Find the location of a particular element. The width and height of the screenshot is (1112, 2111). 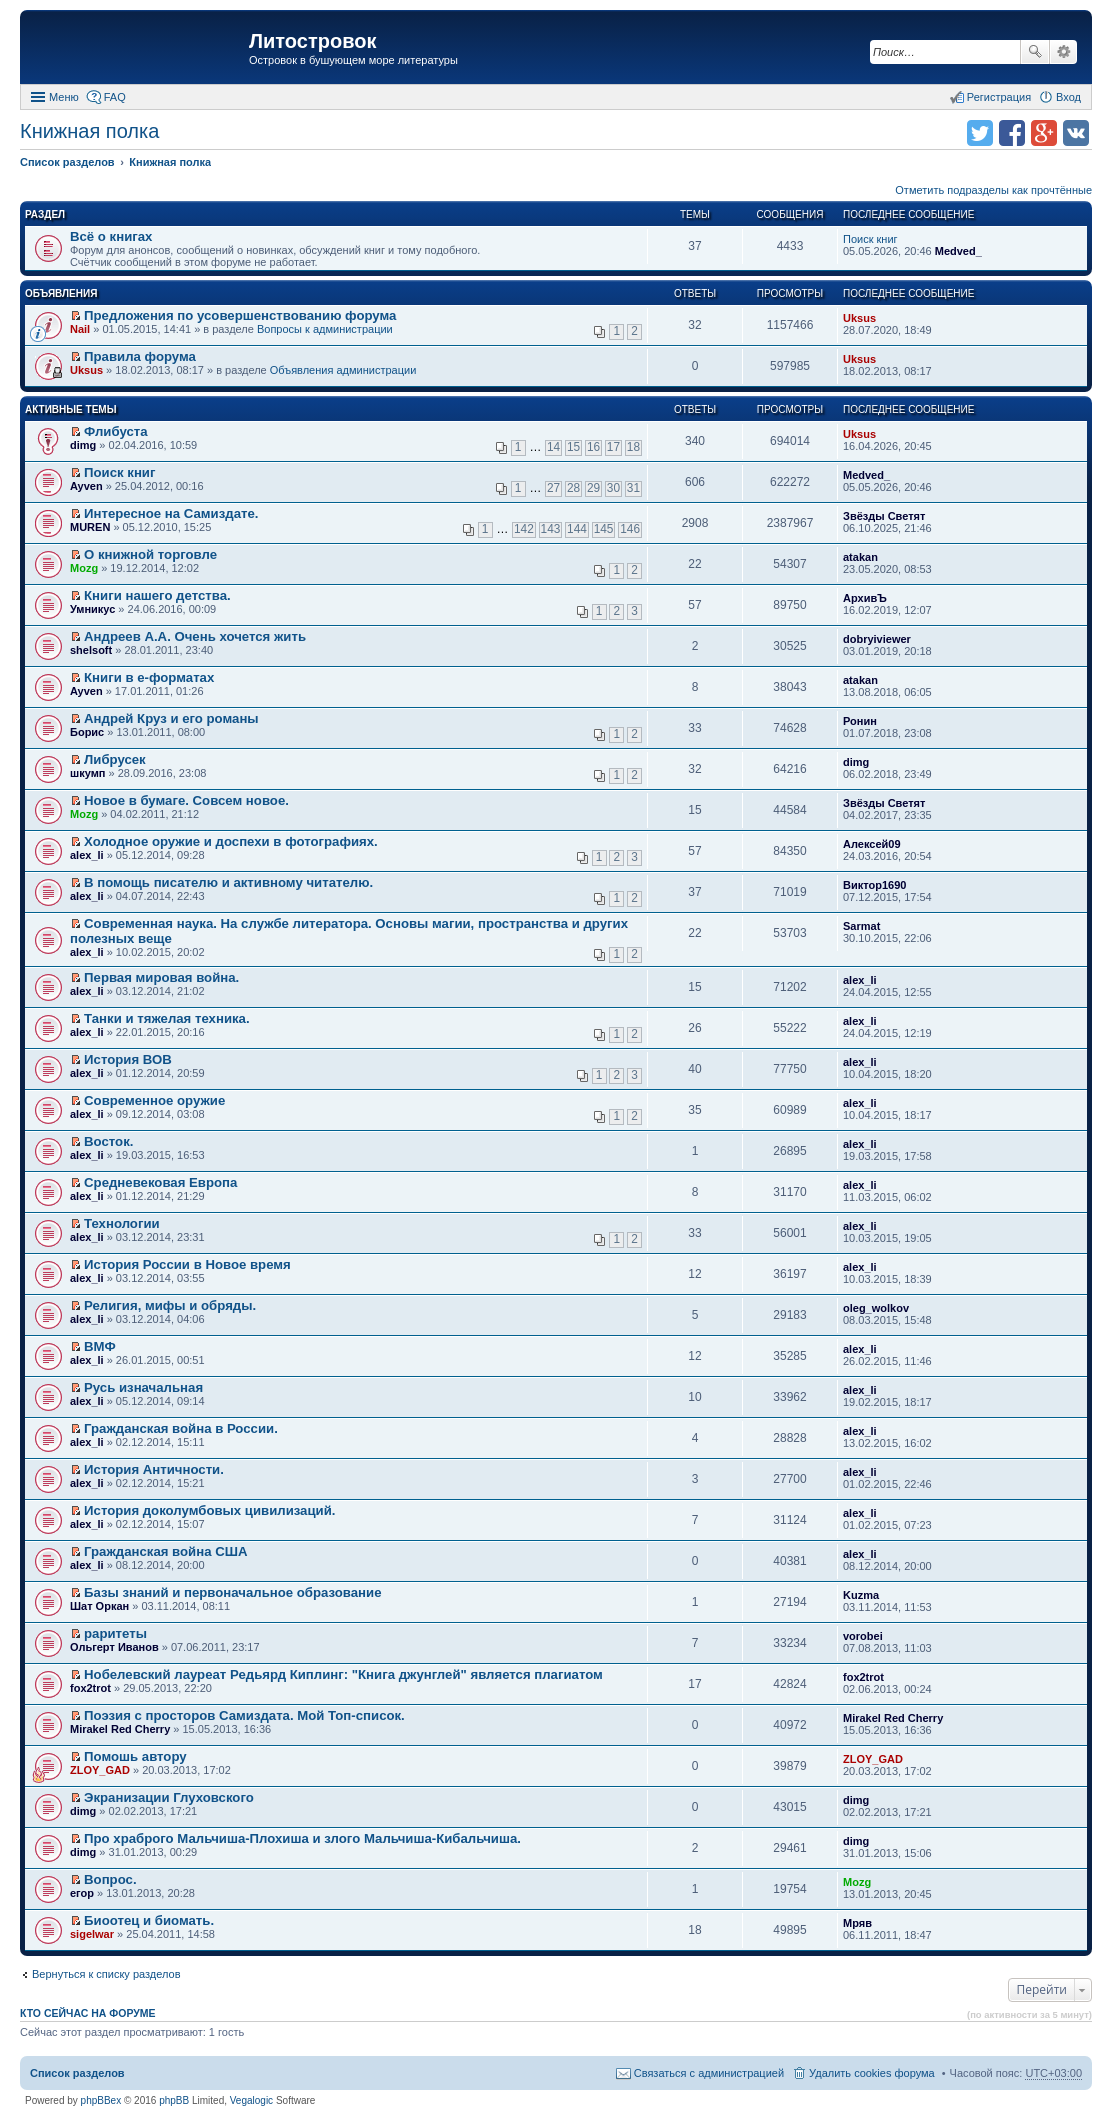

Ронин is located at coordinates (860, 721).